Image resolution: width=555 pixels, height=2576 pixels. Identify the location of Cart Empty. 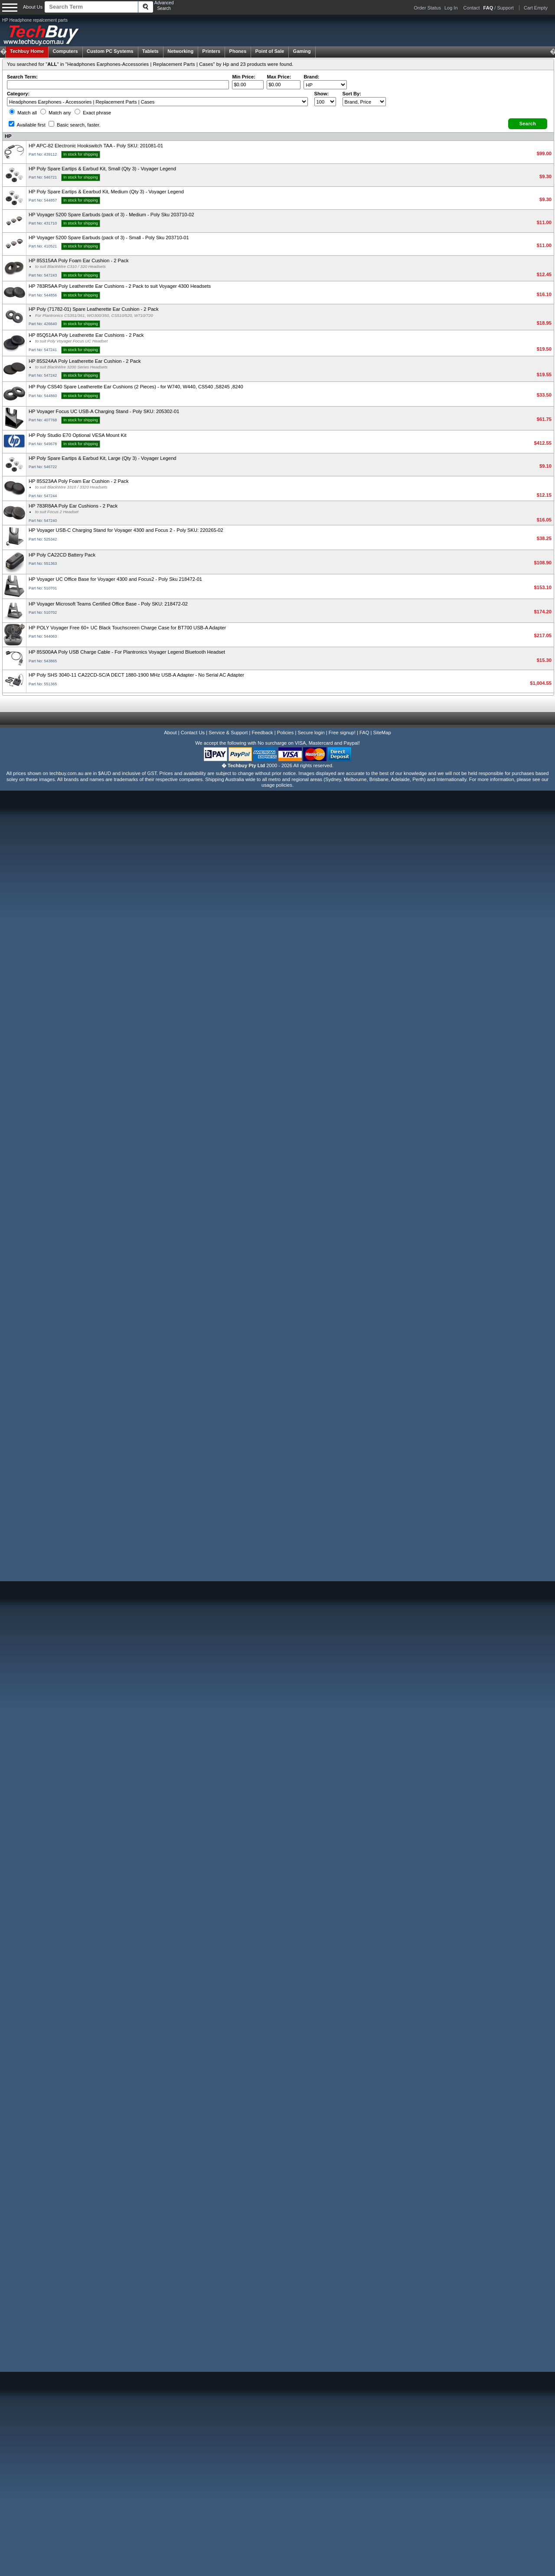
(536, 7).